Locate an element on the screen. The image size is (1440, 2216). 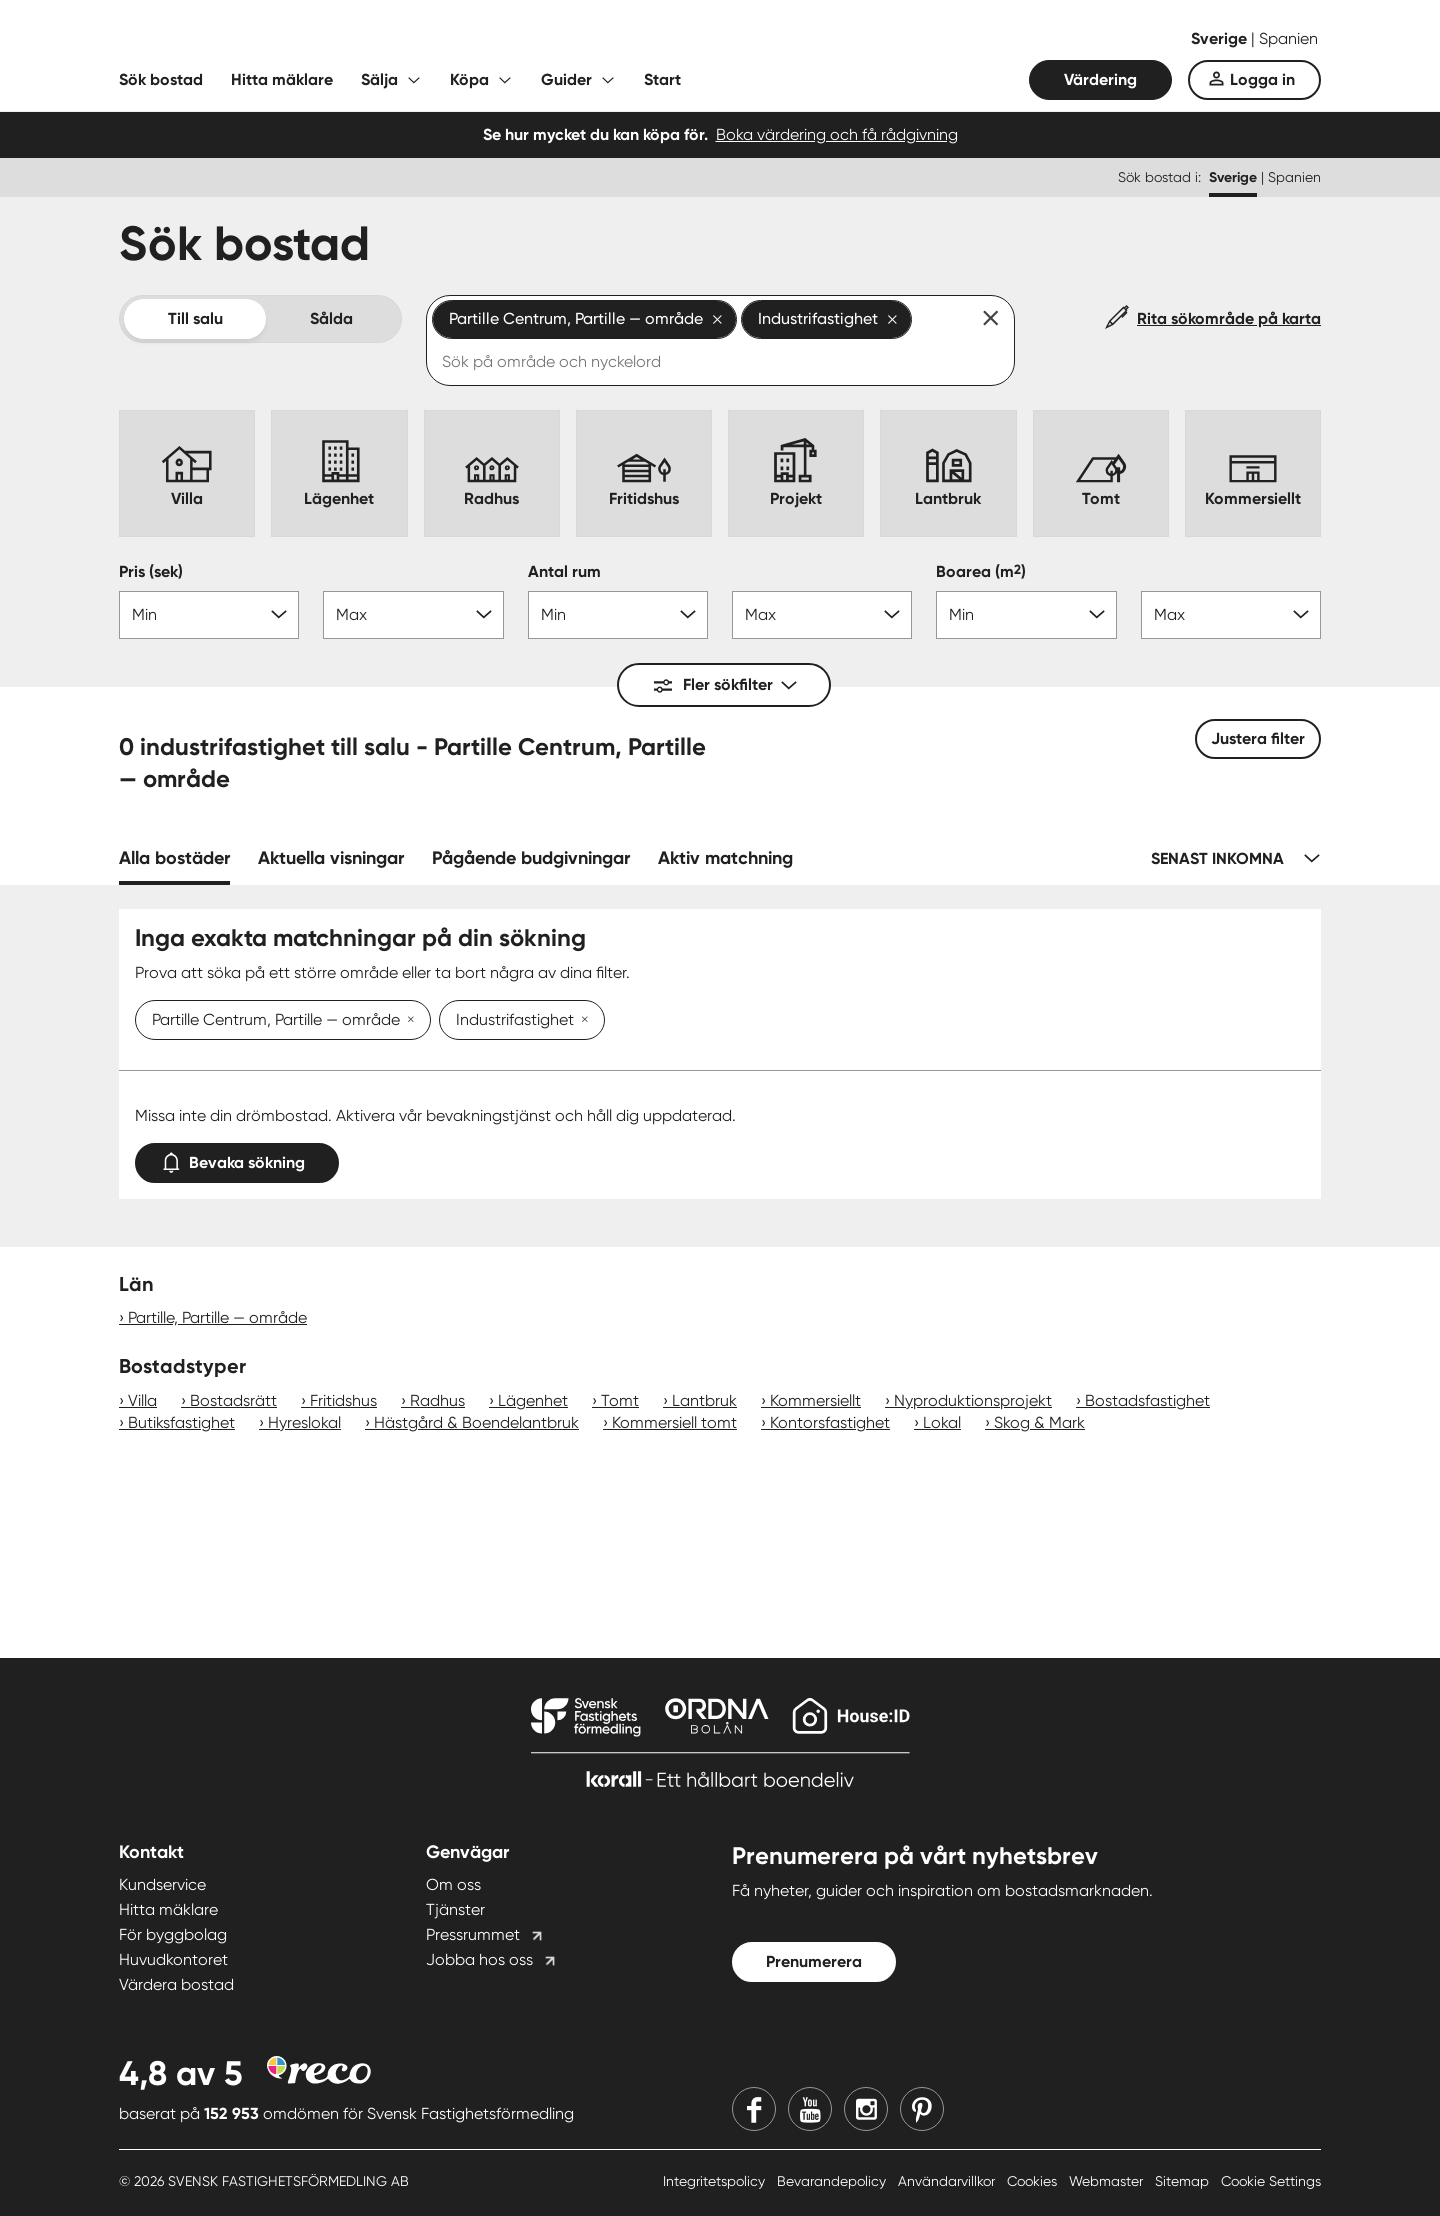
Bostadsfastighet is located at coordinates (1147, 1400).